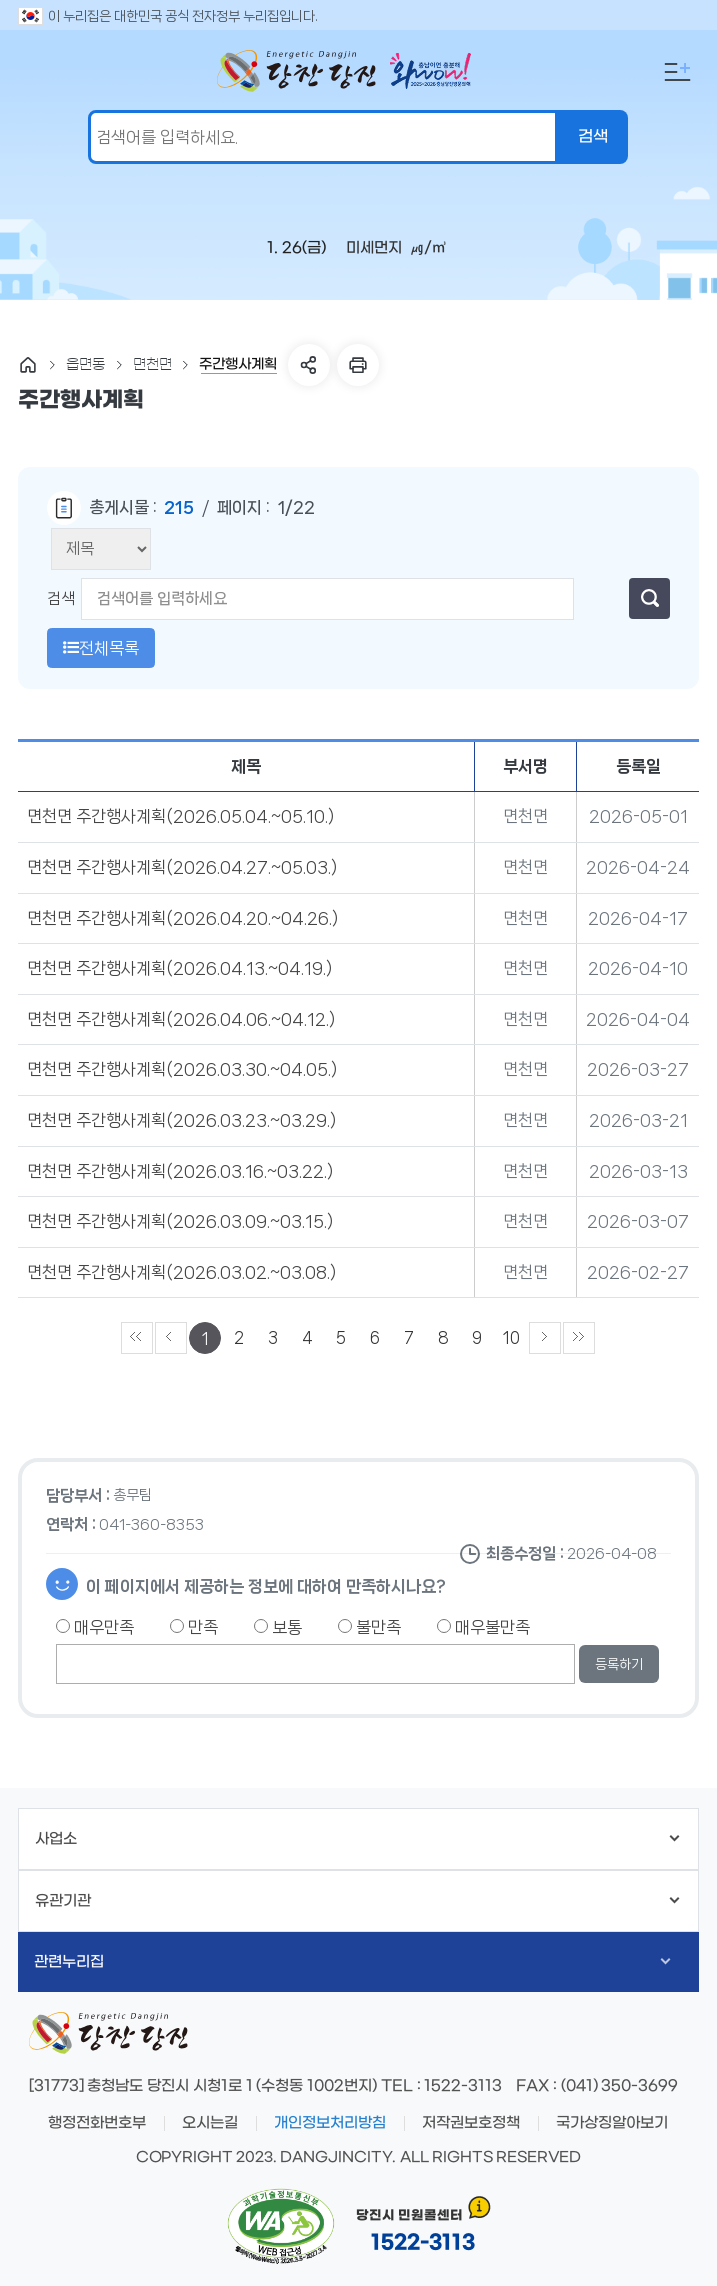 This screenshot has width=717, height=2286. What do you see at coordinates (358, 365) in the screenshot?
I see `프린트` at bounding box center [358, 365].